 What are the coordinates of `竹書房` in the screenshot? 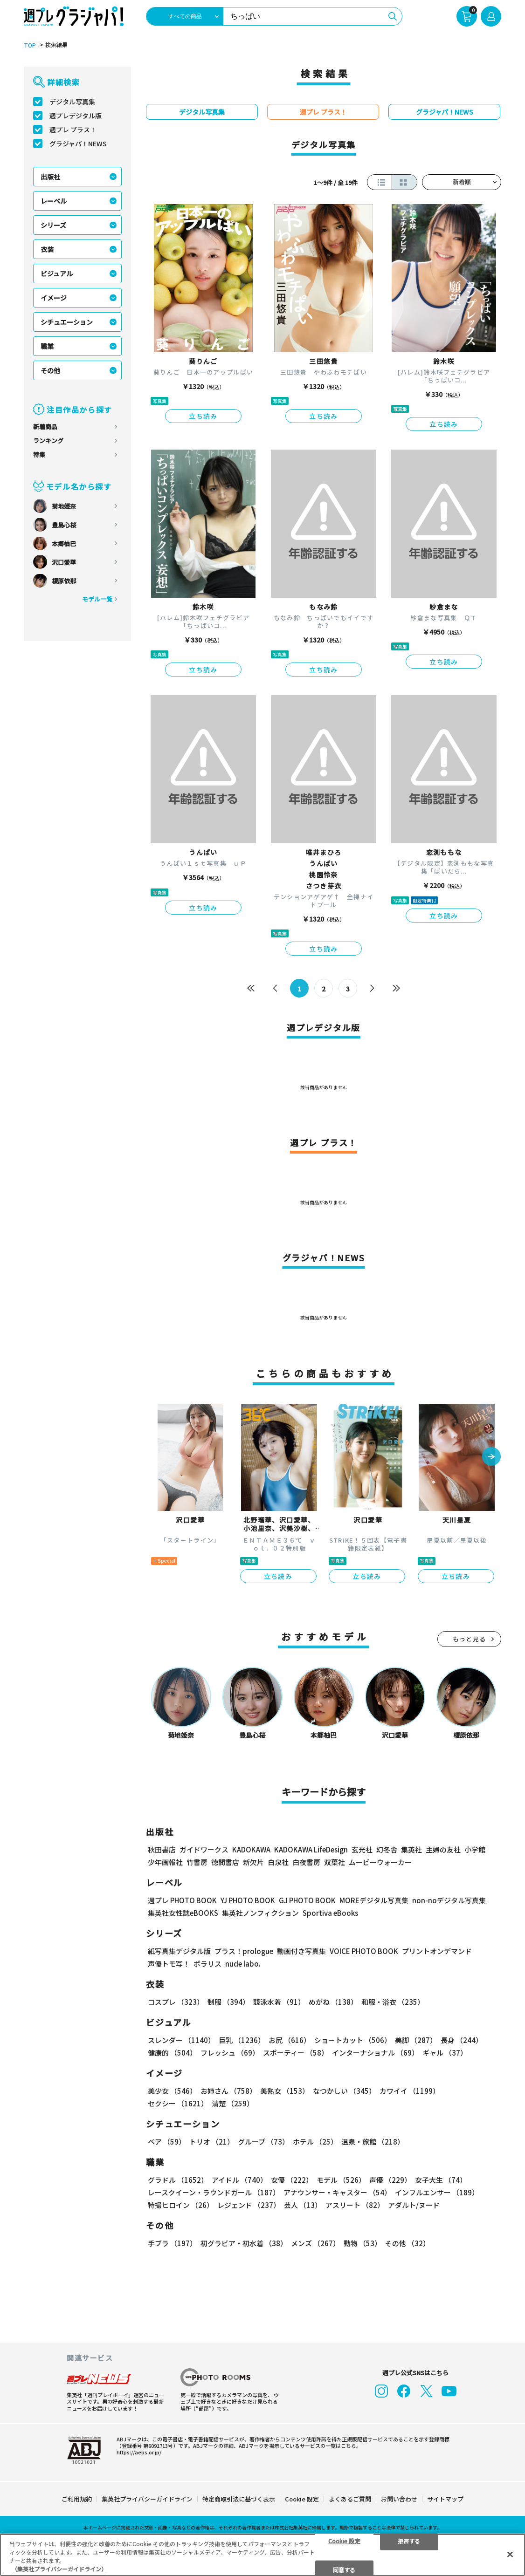 It's located at (197, 1862).